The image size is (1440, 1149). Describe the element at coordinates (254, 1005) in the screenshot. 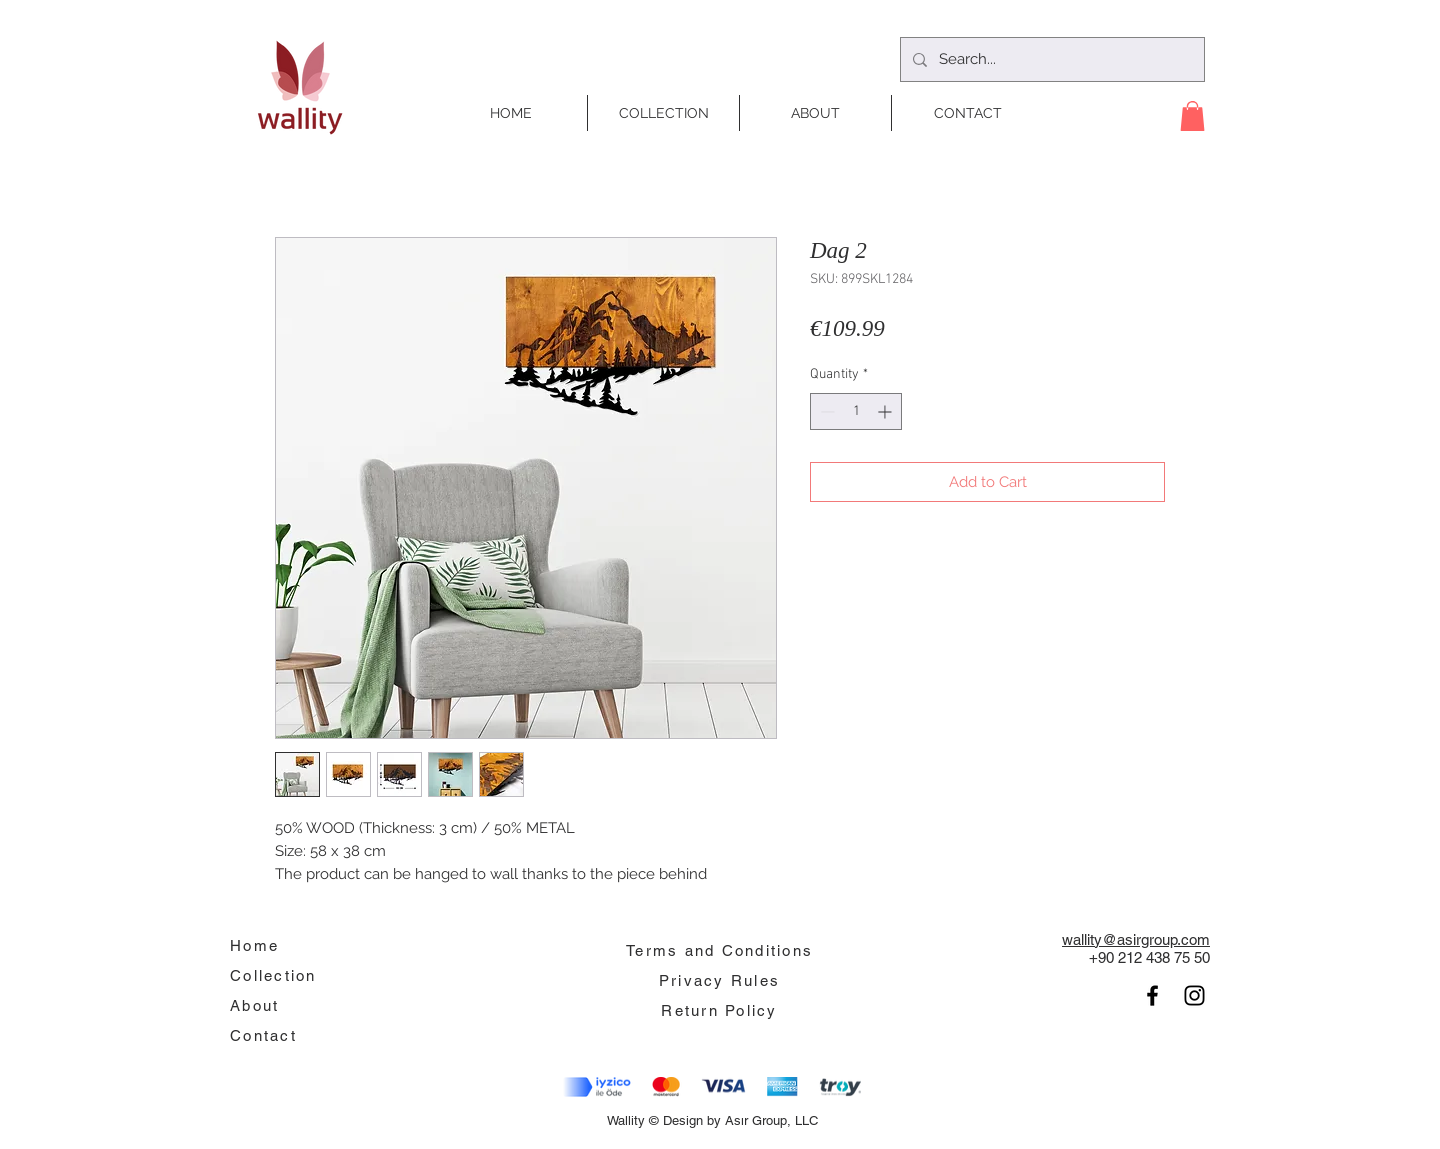

I see `About` at that location.